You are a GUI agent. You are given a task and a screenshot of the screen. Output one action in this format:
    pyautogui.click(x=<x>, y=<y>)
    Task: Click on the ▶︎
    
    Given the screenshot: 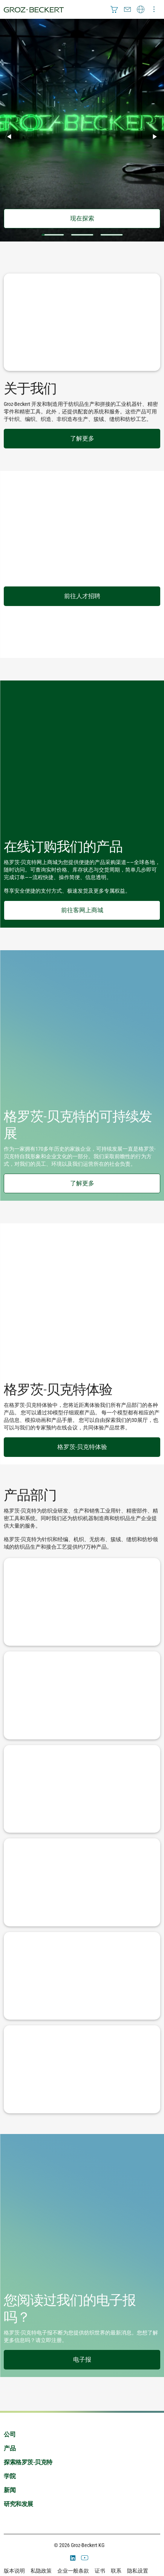 What is the action you would take?
    pyautogui.click(x=158, y=136)
    